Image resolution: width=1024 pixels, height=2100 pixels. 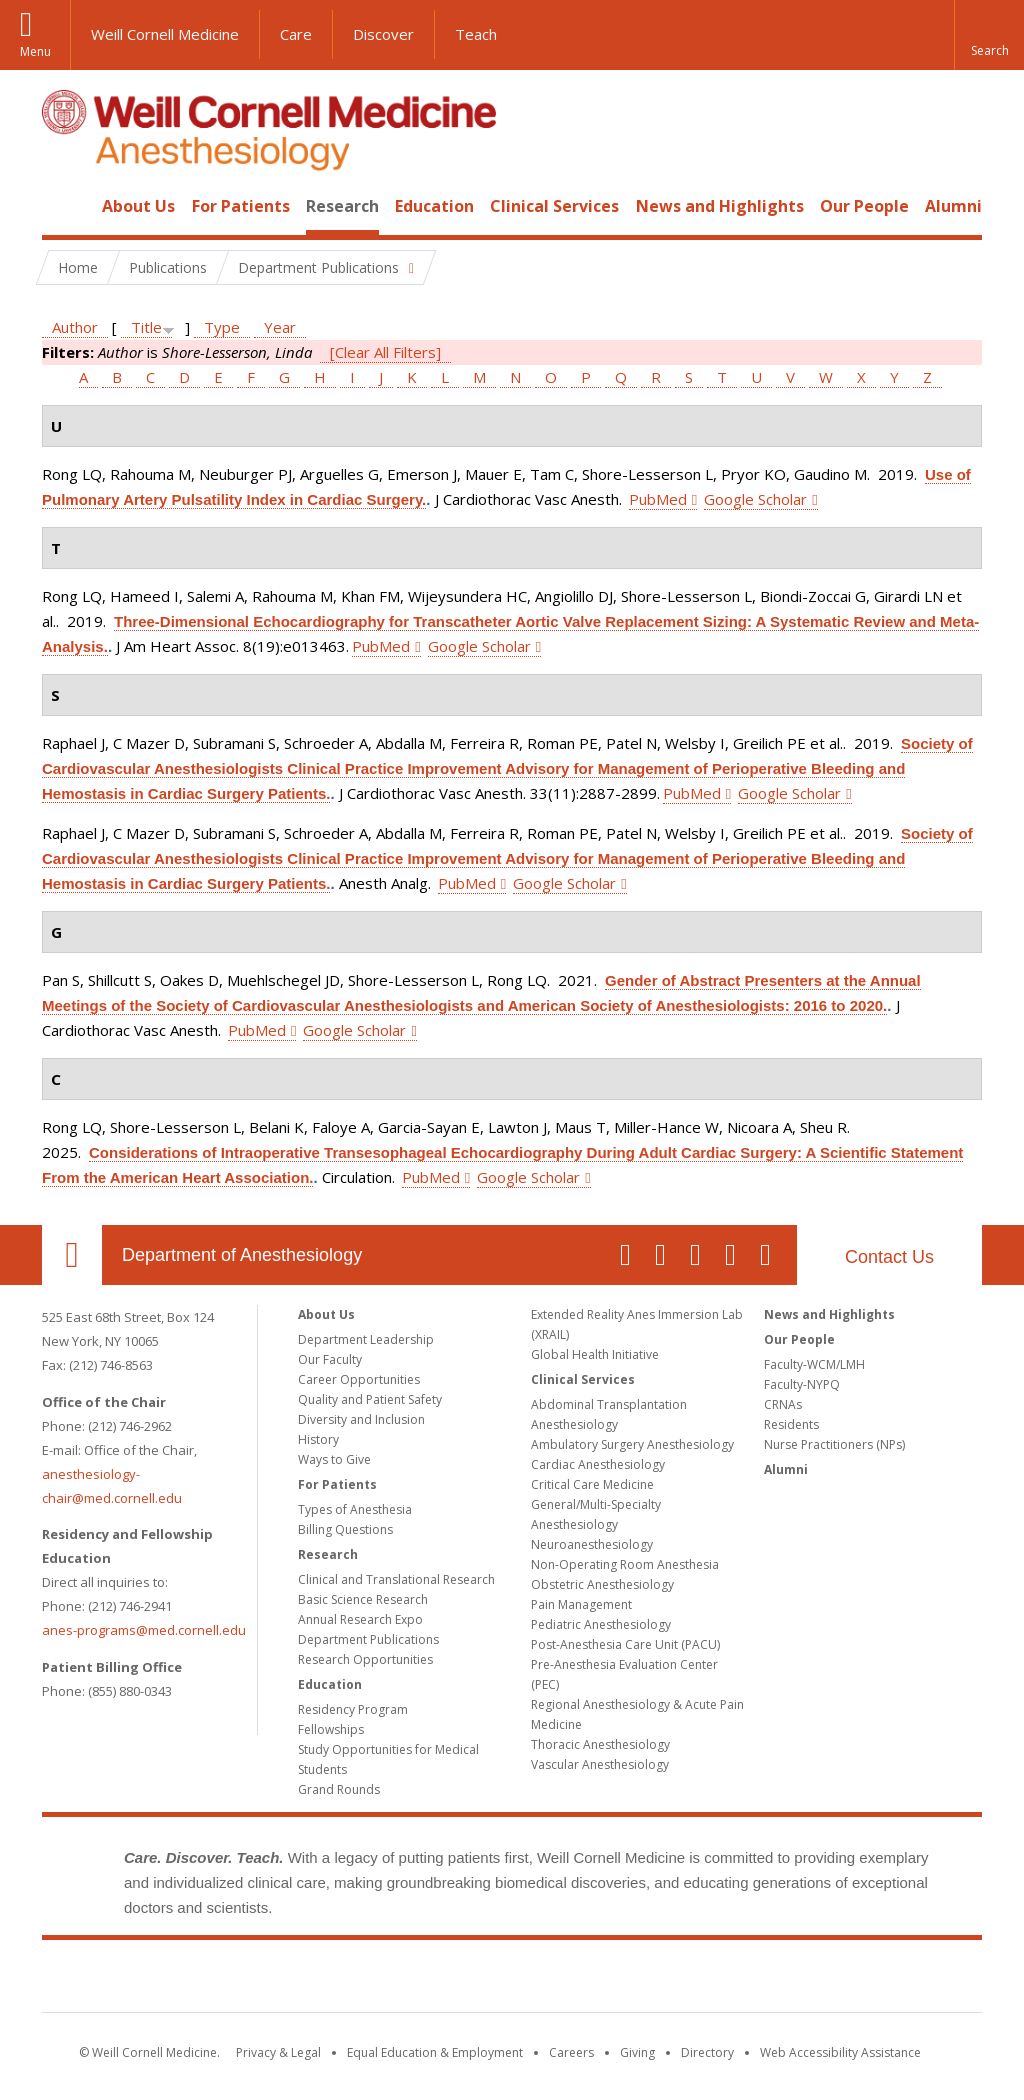 What do you see at coordinates (625, 1644) in the screenshot?
I see `Post-Anesthesia Care Unit (PACU)` at bounding box center [625, 1644].